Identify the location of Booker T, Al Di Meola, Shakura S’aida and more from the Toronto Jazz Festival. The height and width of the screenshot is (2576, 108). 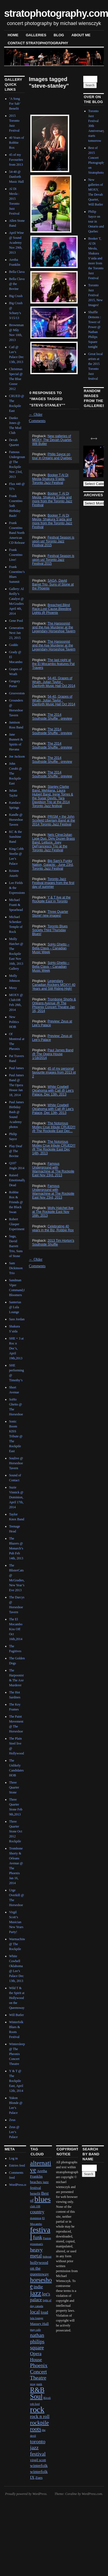
(52, 521).